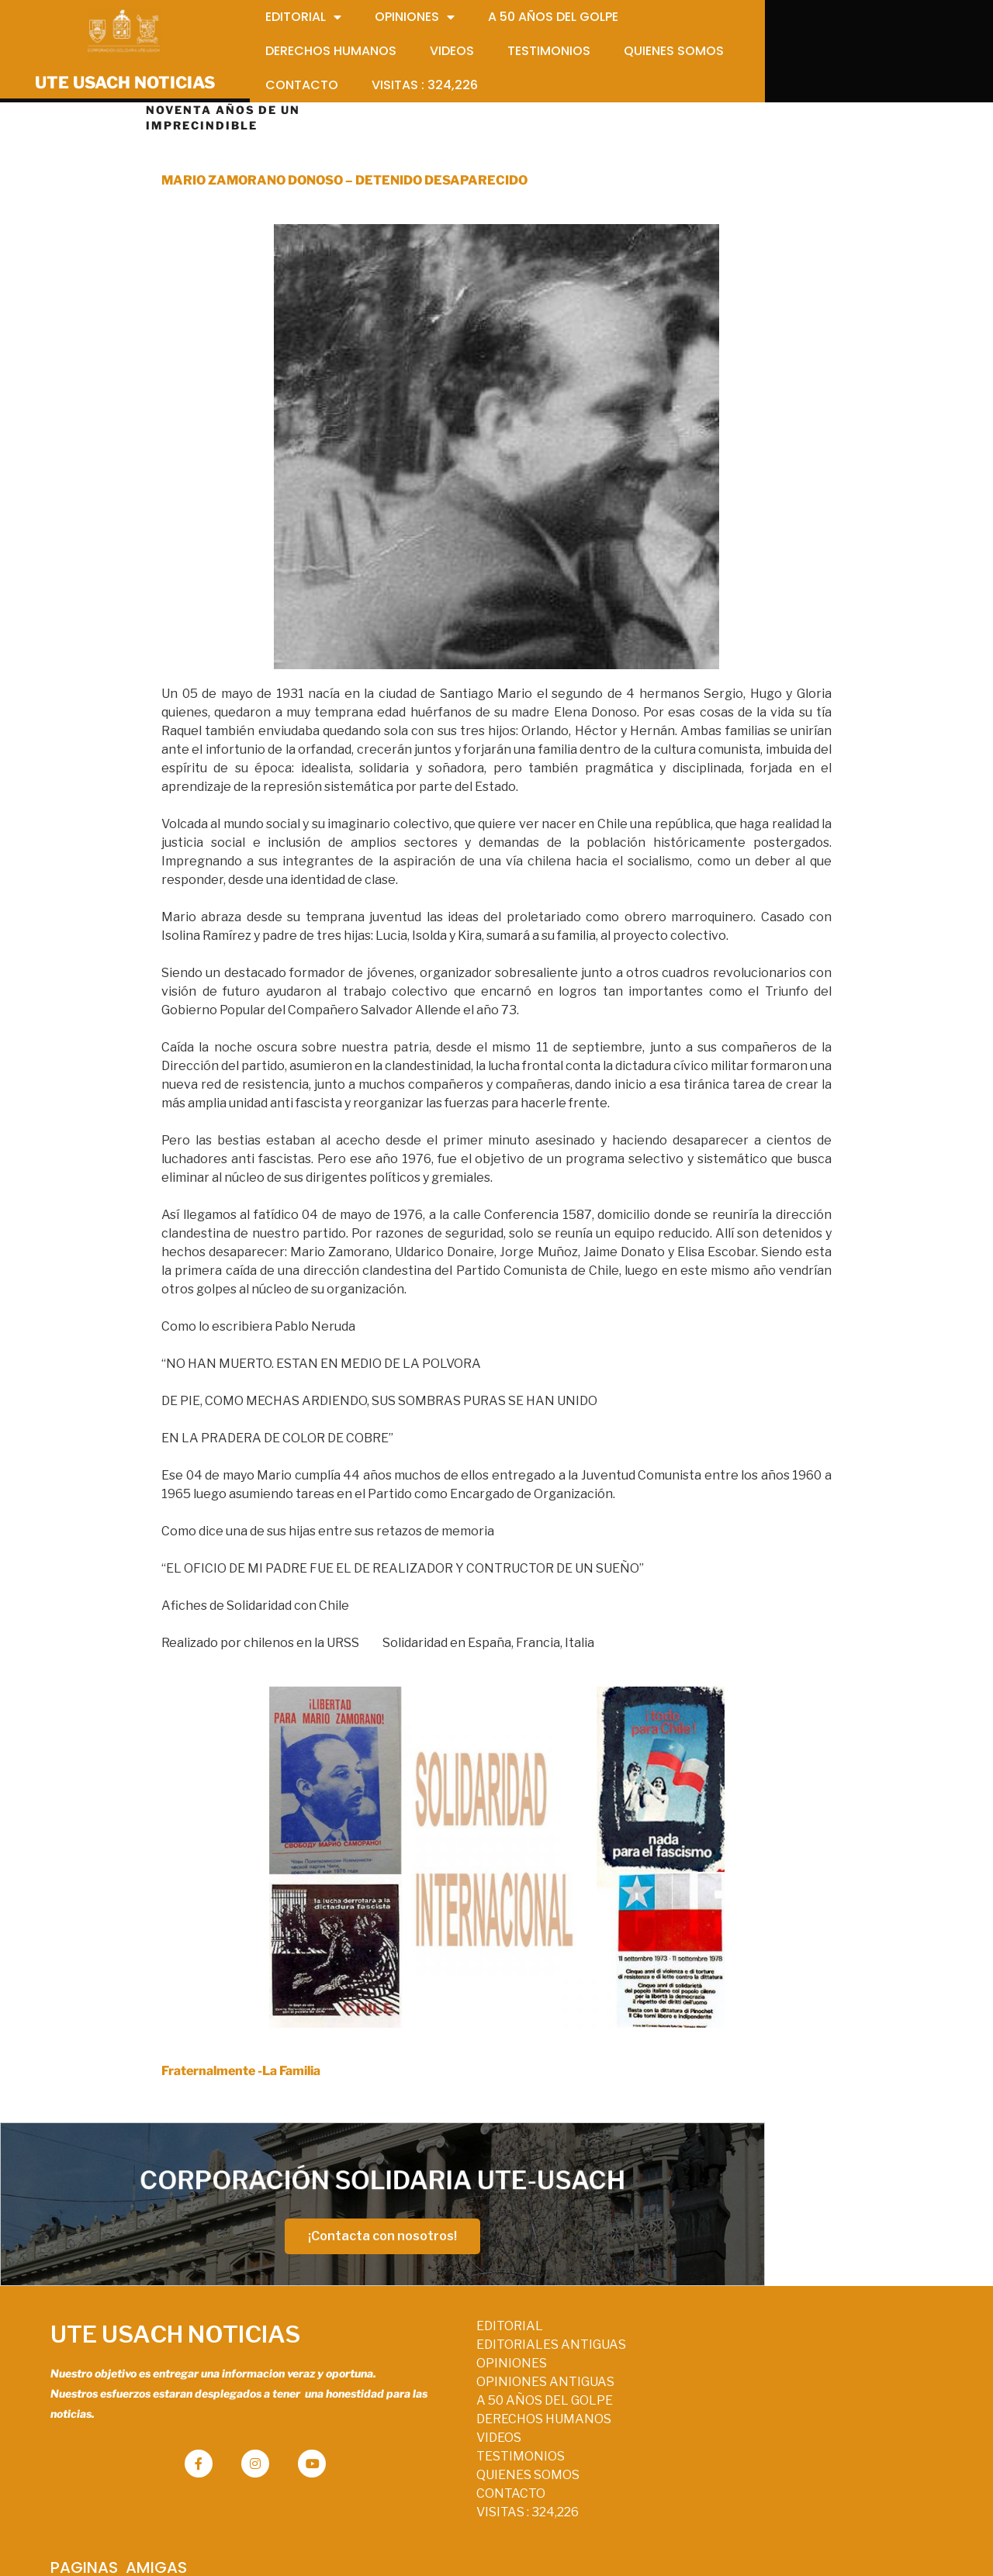 This screenshot has width=993, height=2576. What do you see at coordinates (461, 2466) in the screenshot?
I see `TESTIMONIOS` at bounding box center [461, 2466].